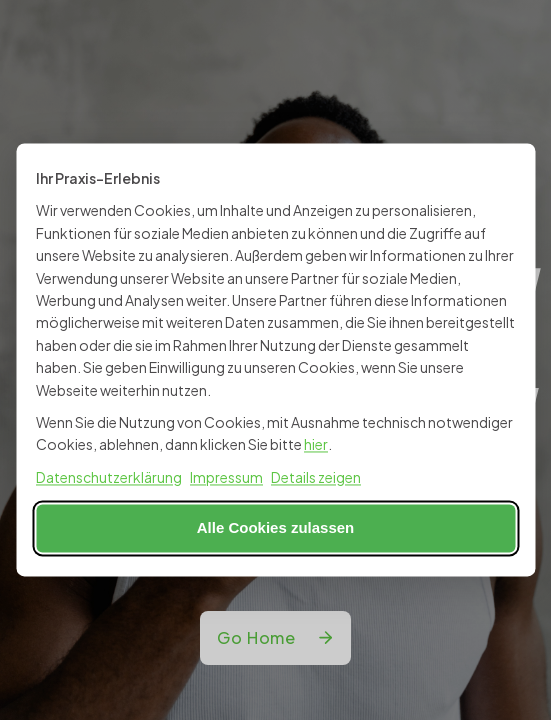 This screenshot has height=720, width=551. Describe the element at coordinates (109, 477) in the screenshot. I see `Datenschutzerklärung` at that location.